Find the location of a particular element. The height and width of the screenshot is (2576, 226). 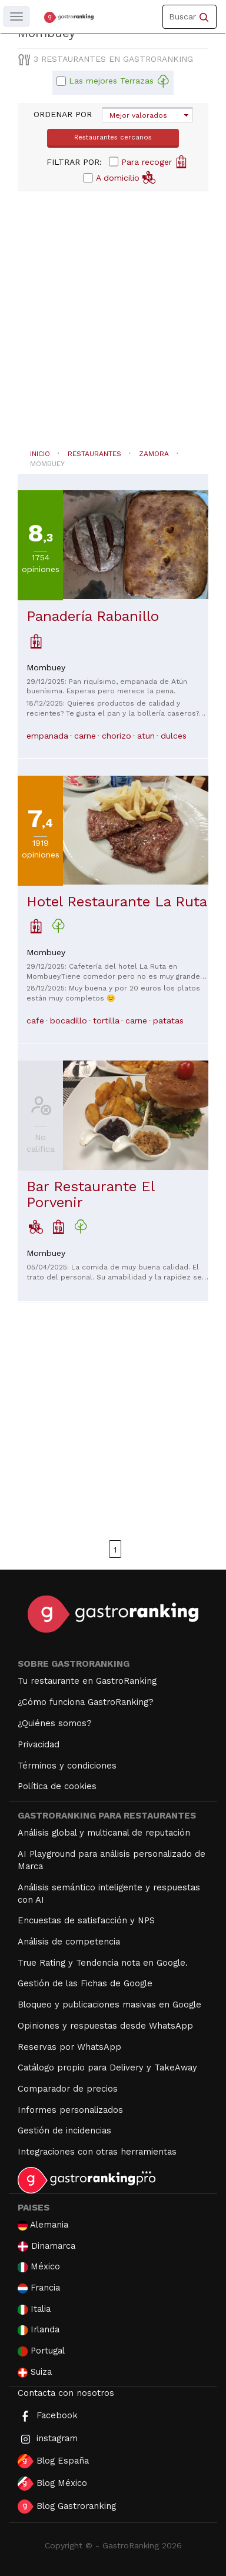

Contacta con nosotros is located at coordinates (66, 2393).